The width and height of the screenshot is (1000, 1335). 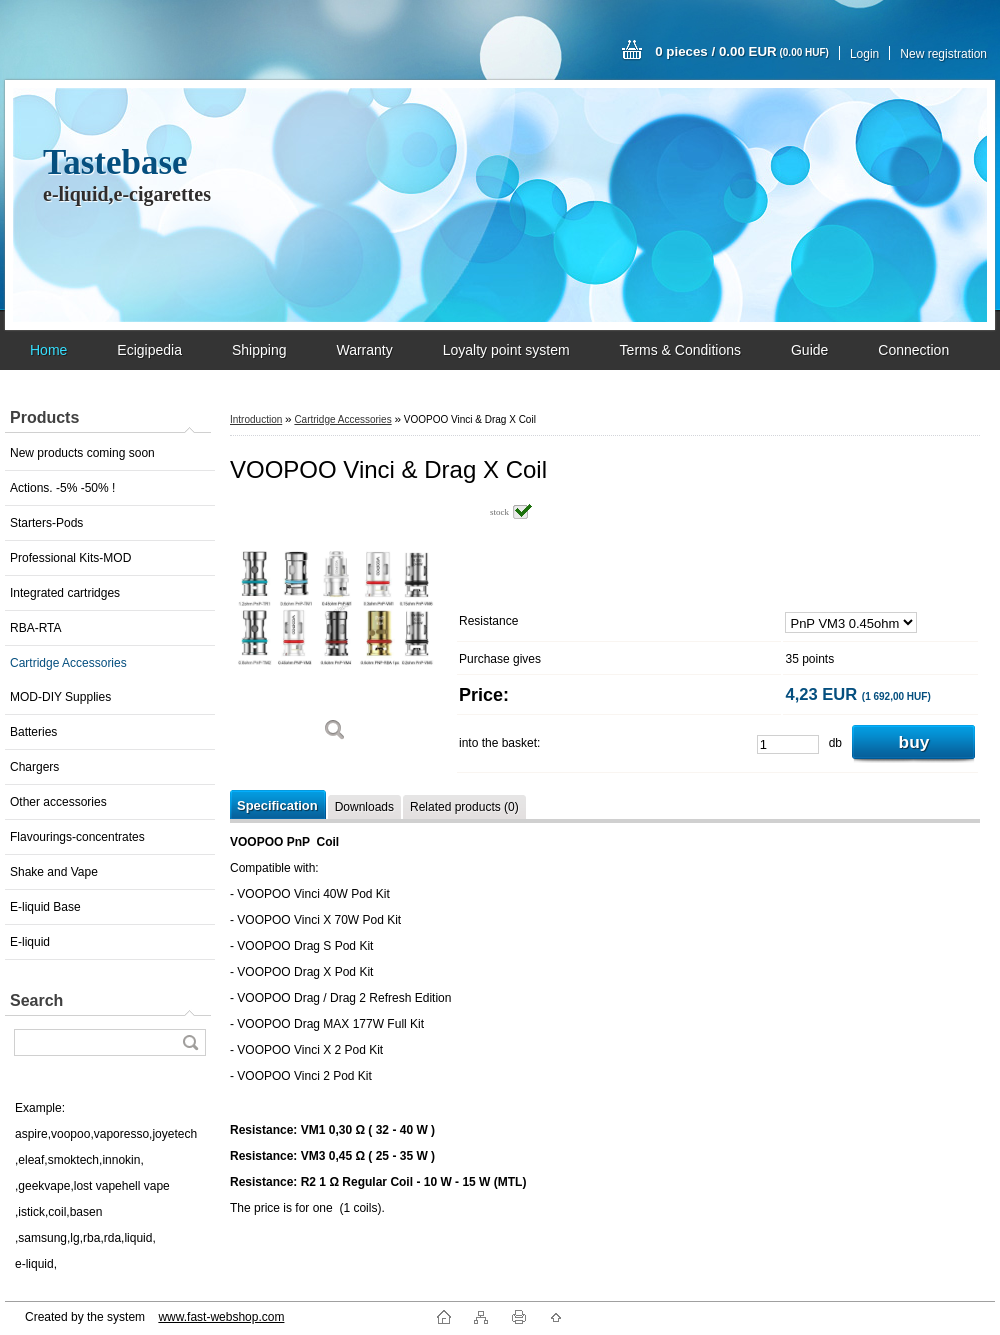 I want to click on Starters-Pods, so click(x=46, y=523).